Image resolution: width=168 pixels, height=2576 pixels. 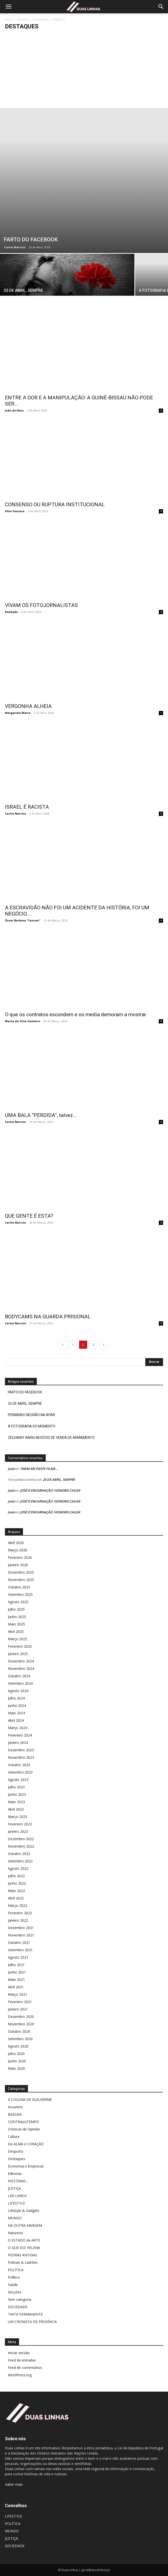 I want to click on Assuntos, so click(x=15, y=2107).